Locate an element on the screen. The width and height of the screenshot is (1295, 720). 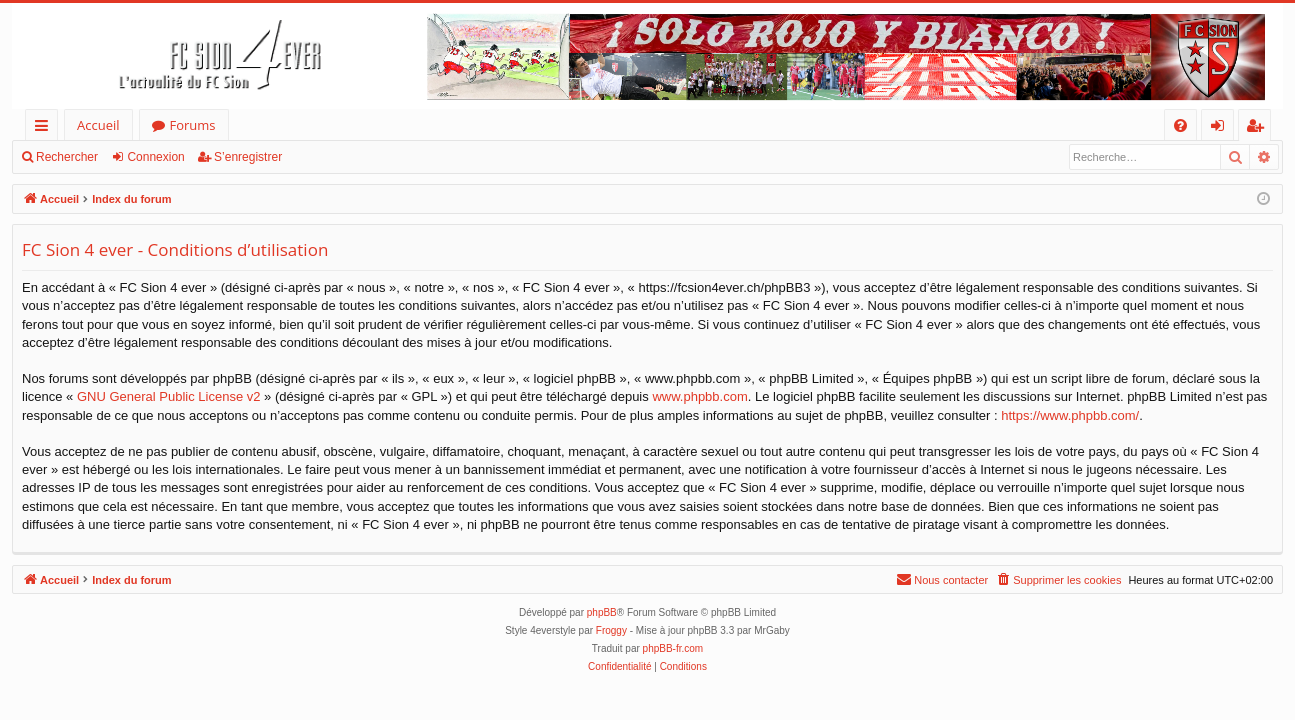
Connexion [menuitem] is located at coordinates (1222, 128).